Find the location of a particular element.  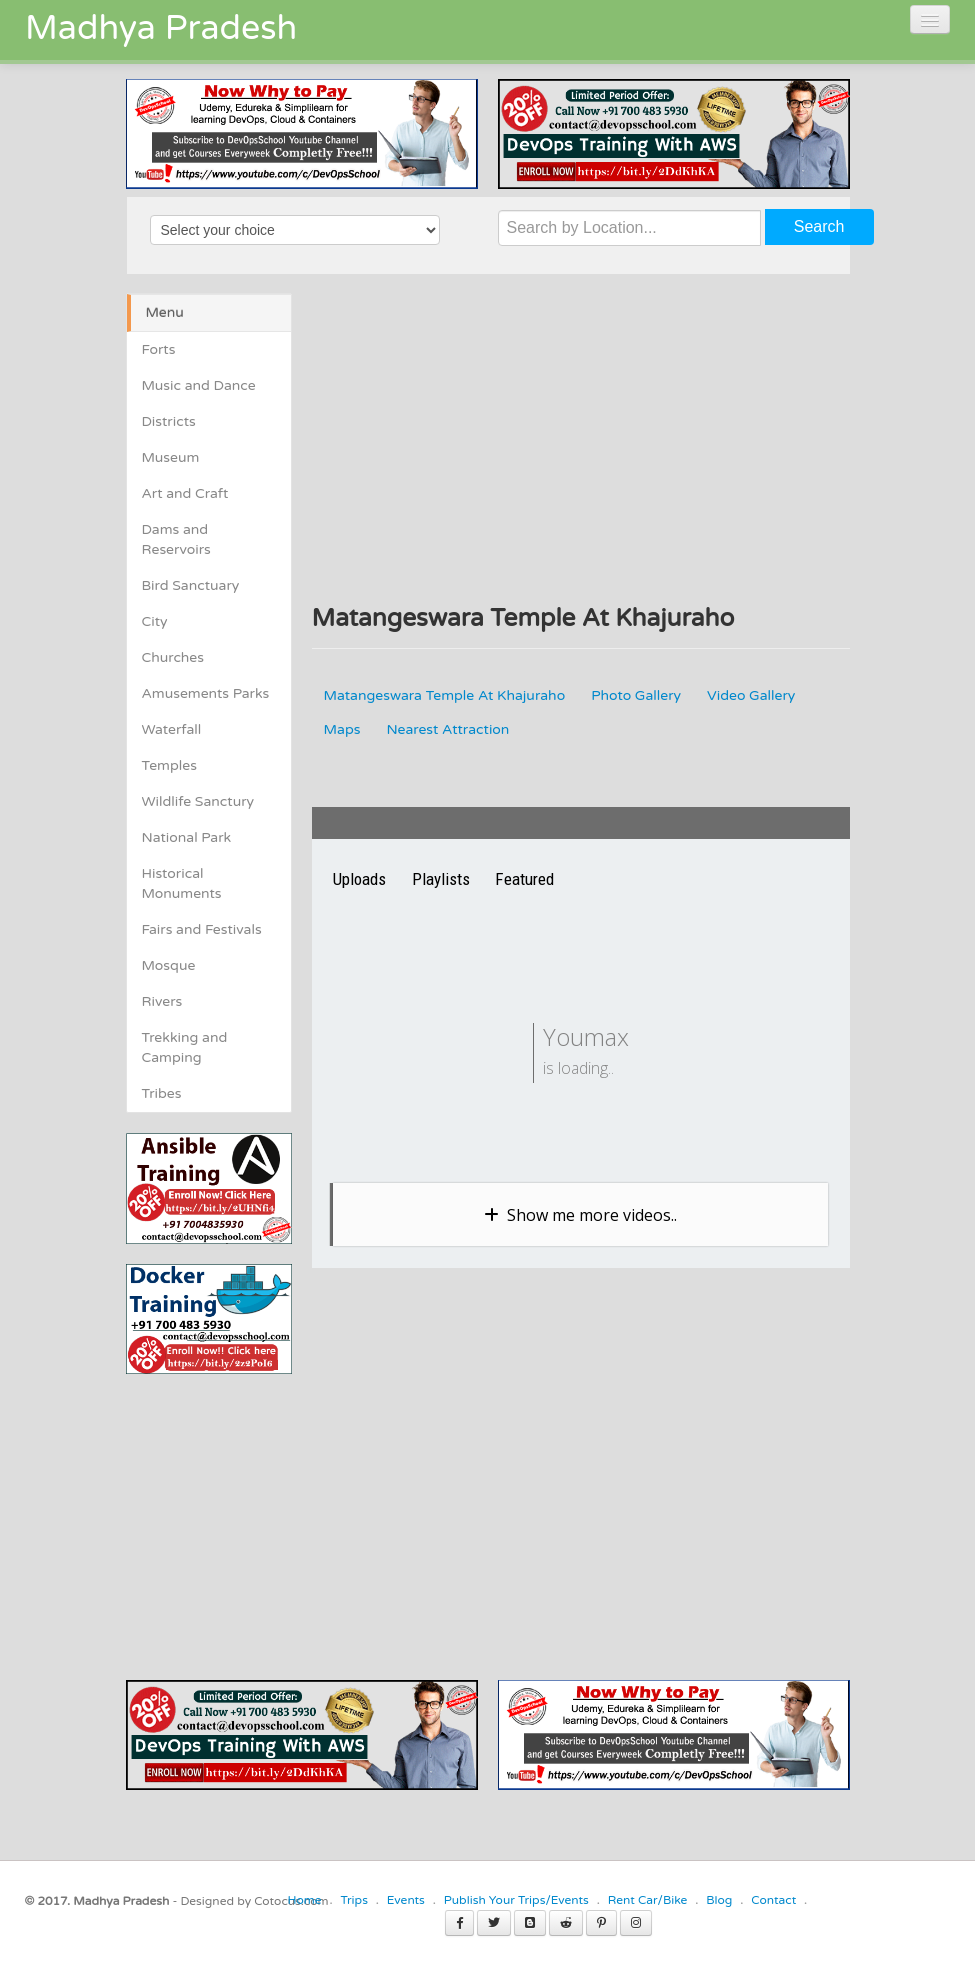

Tribes is located at coordinates (162, 1093).